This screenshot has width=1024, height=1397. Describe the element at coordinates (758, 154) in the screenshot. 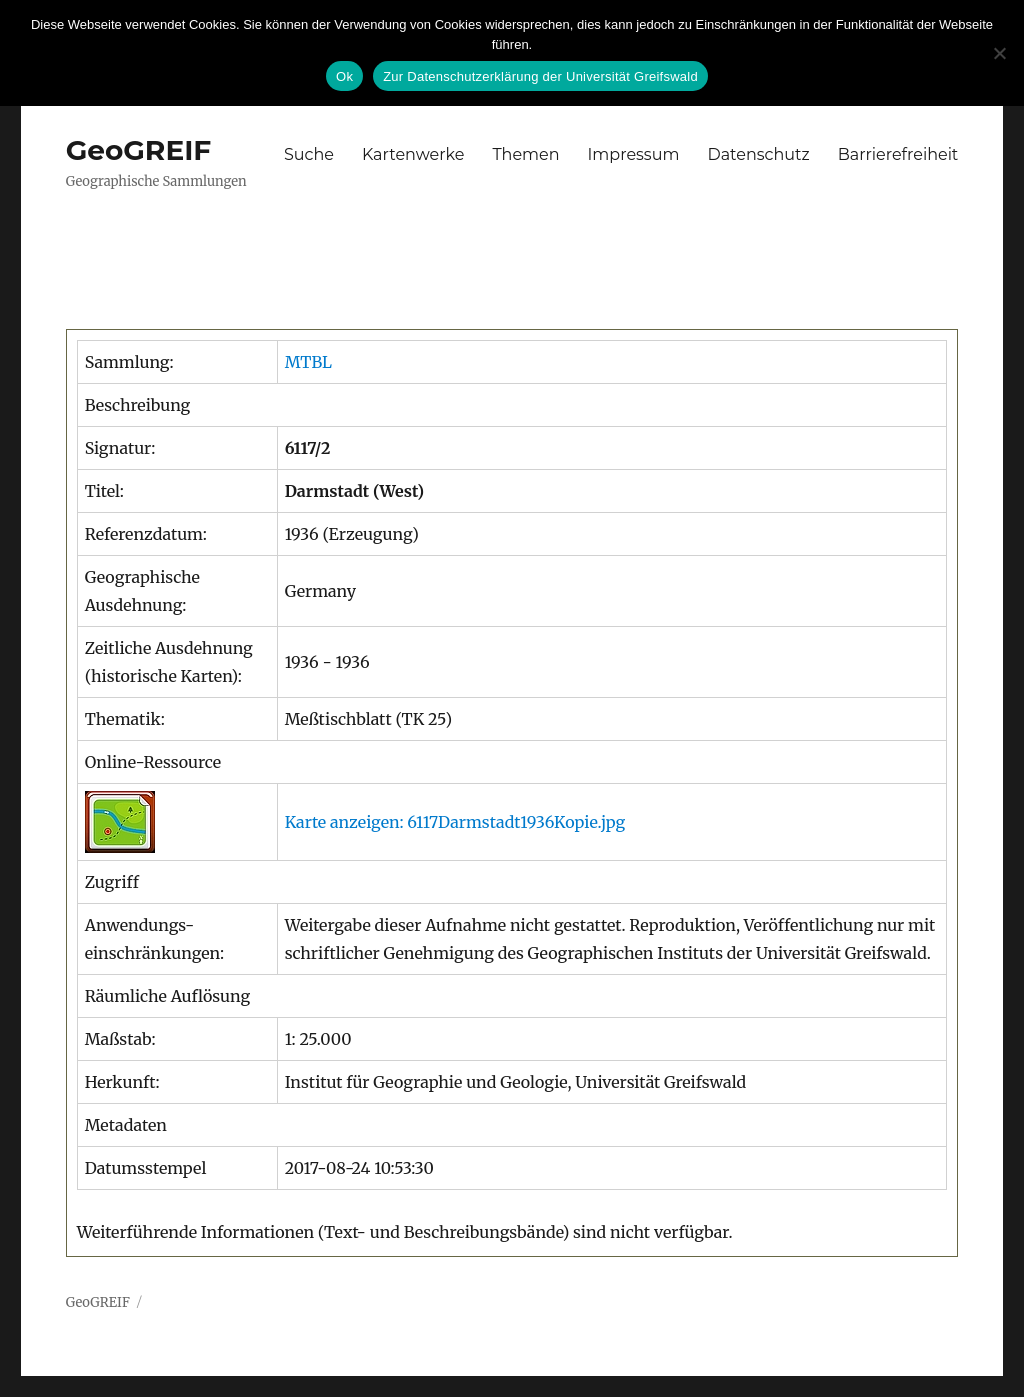

I see `Datenschutz` at that location.